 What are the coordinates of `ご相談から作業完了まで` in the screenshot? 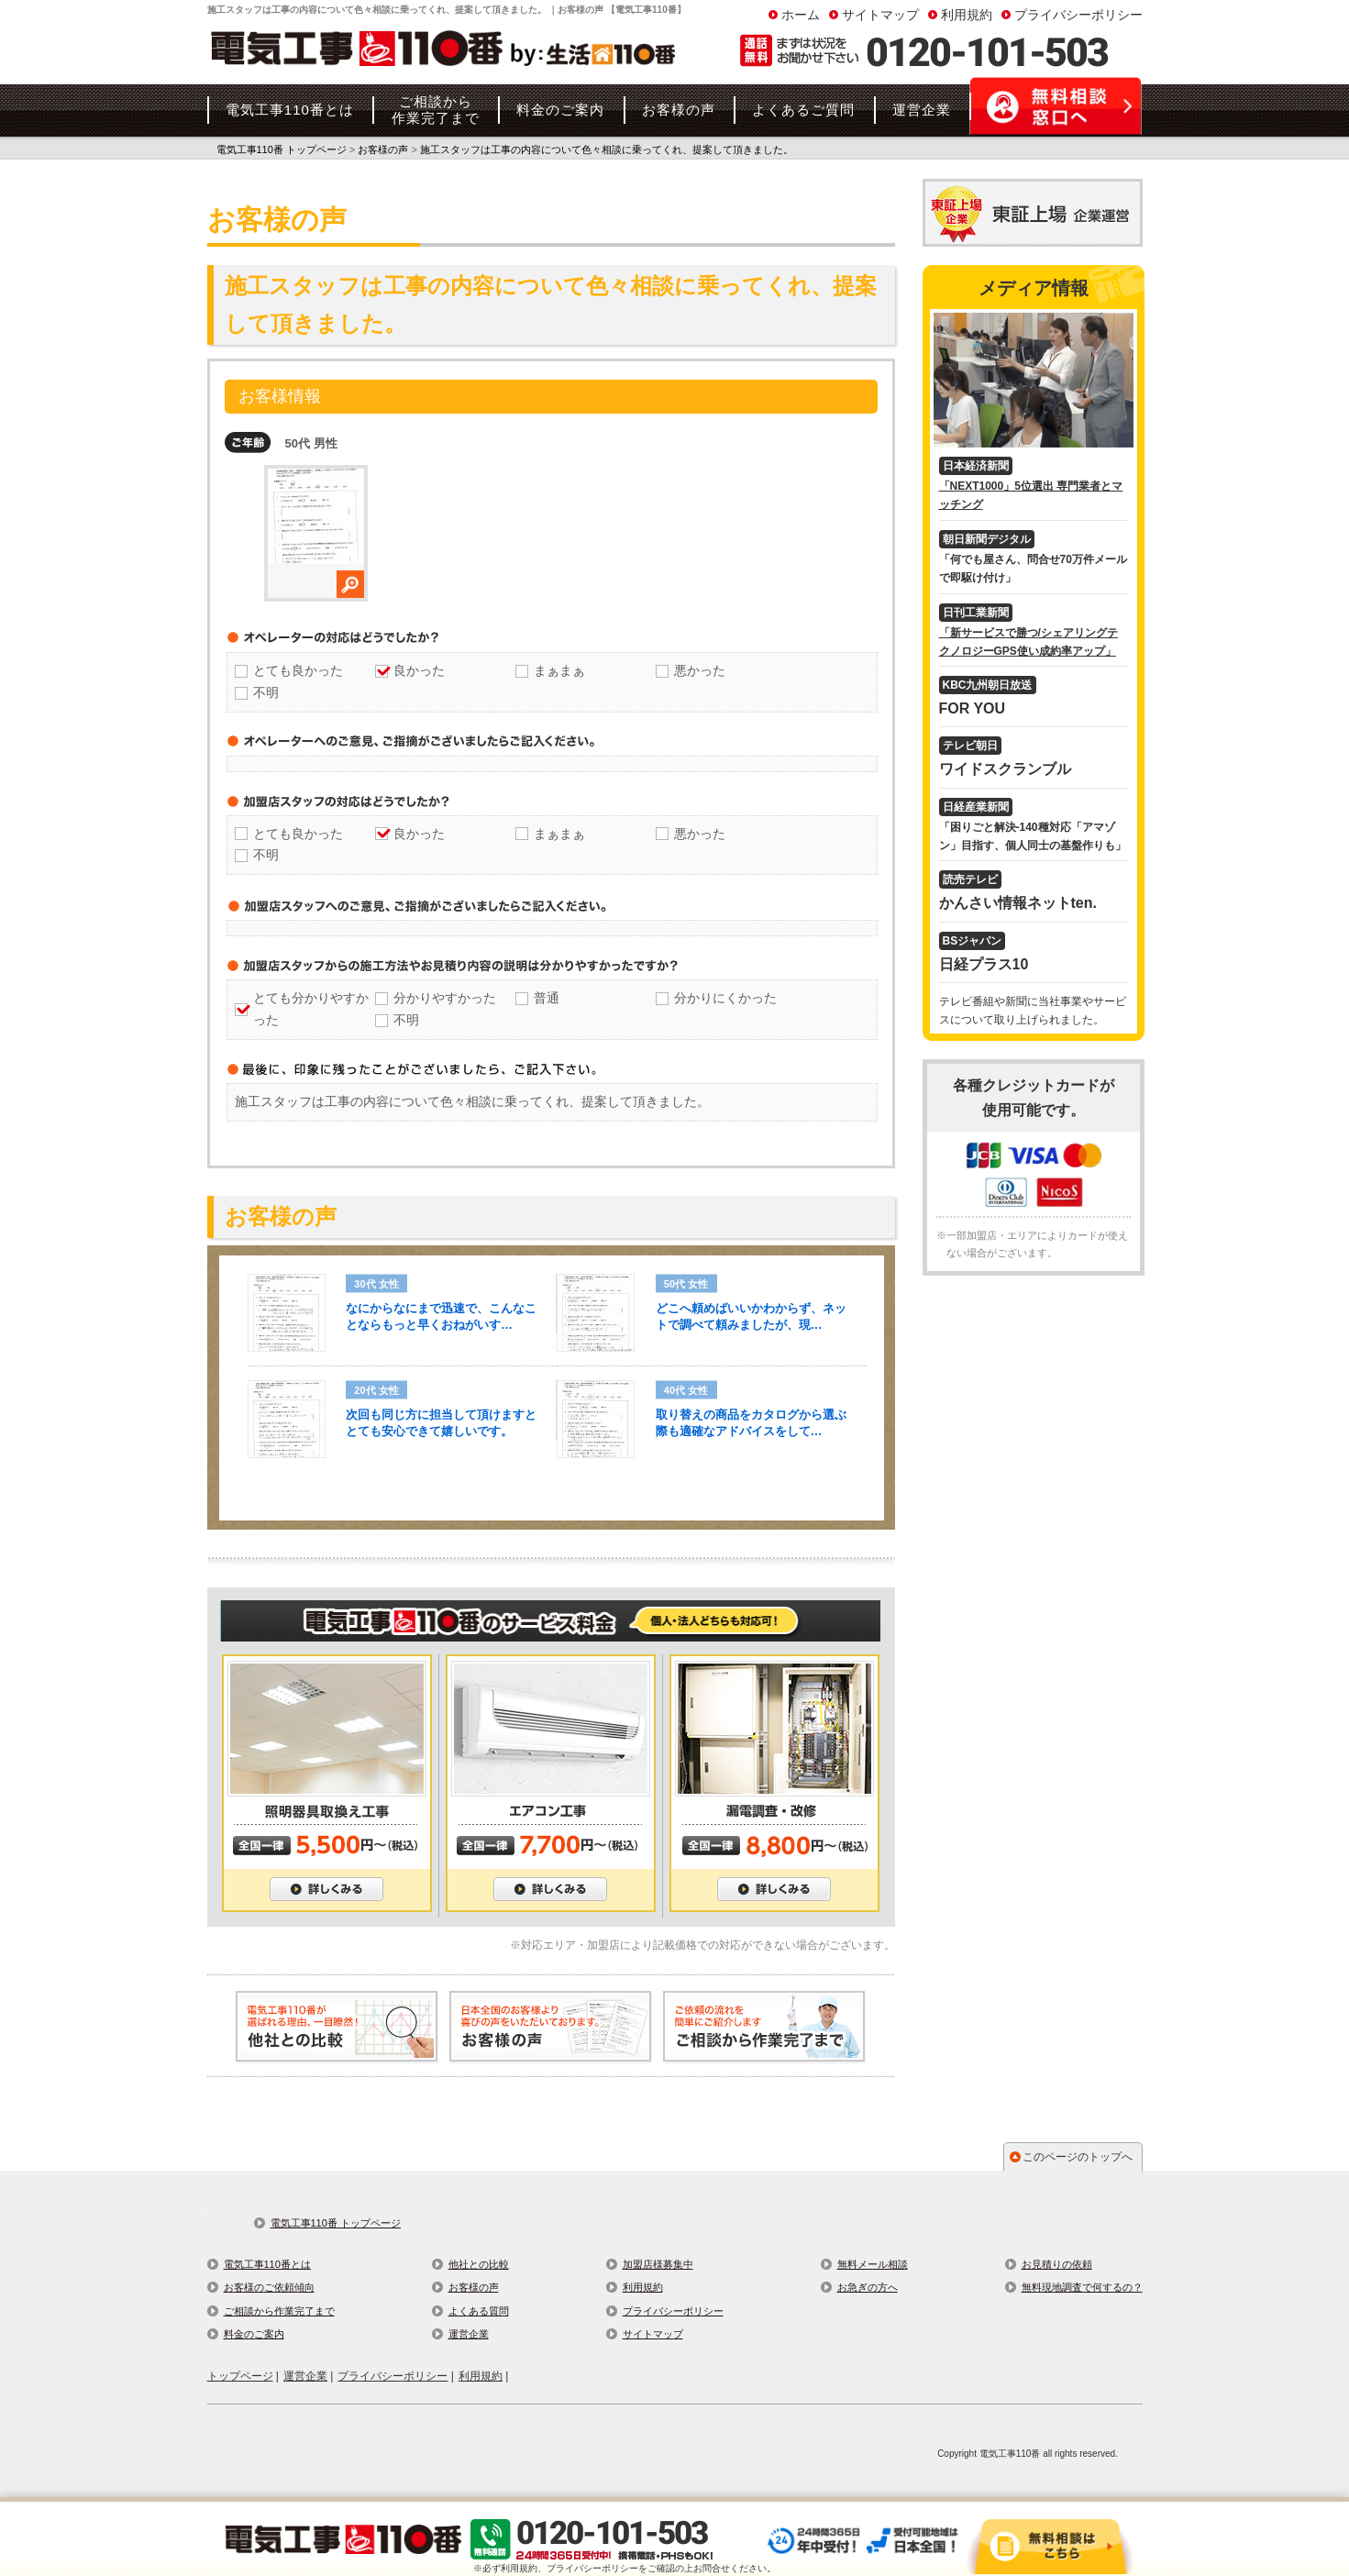 It's located at (279, 2310).